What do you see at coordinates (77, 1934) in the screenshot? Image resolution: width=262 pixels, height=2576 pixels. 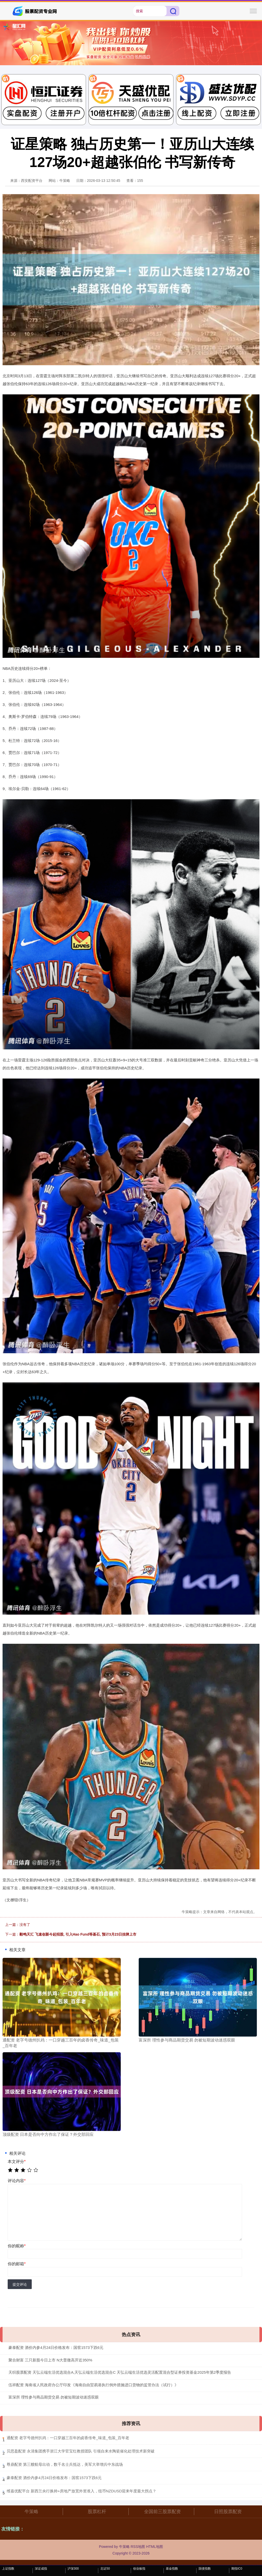 I see `毅鸣天汇 飞速创新今起招股, 引入Hao Fund等基石, 预计3月23日挂牌上市` at bounding box center [77, 1934].